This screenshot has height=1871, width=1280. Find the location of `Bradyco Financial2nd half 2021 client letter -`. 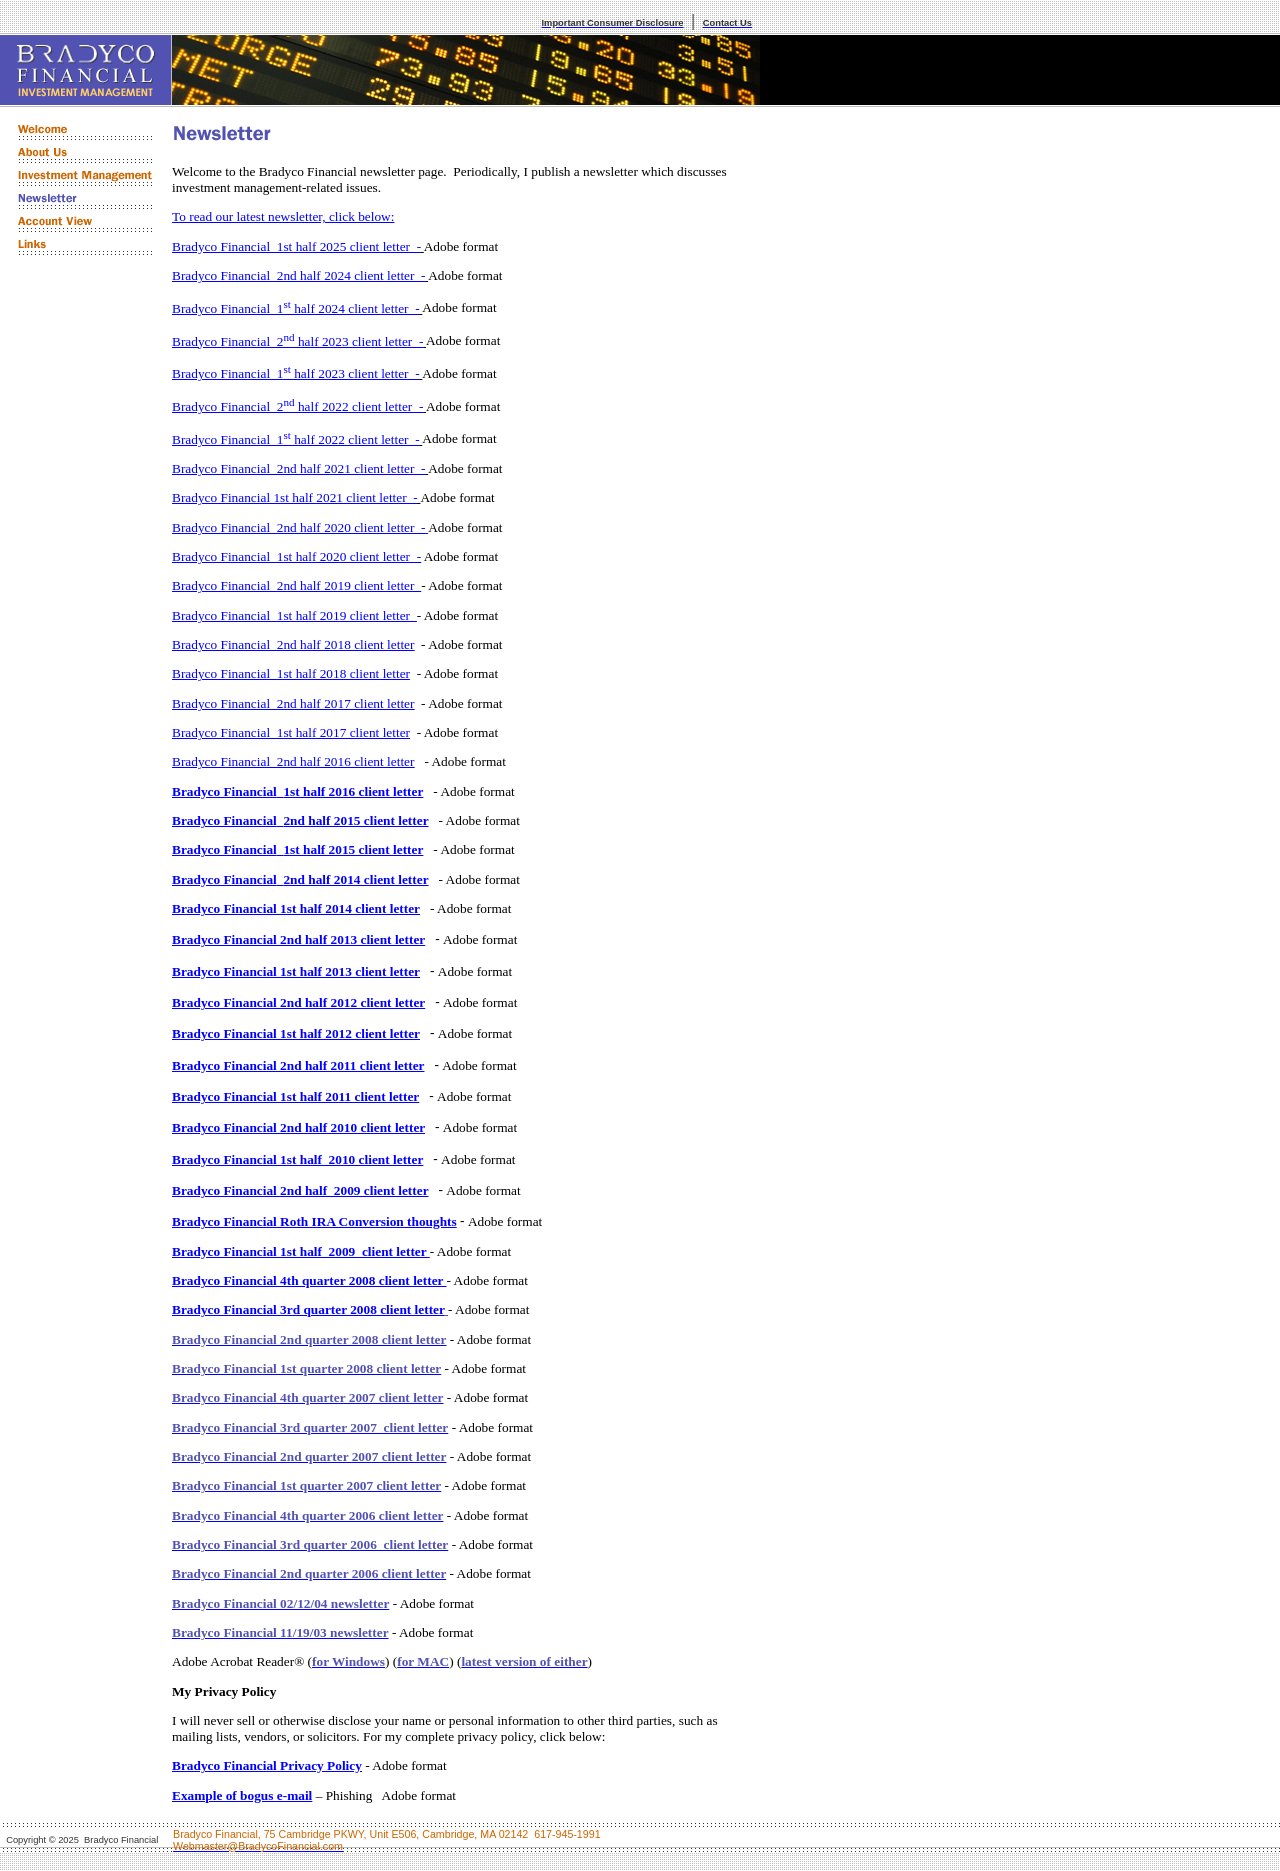

Bradyco Financial2nd half 2021 client letter - is located at coordinates (299, 468).